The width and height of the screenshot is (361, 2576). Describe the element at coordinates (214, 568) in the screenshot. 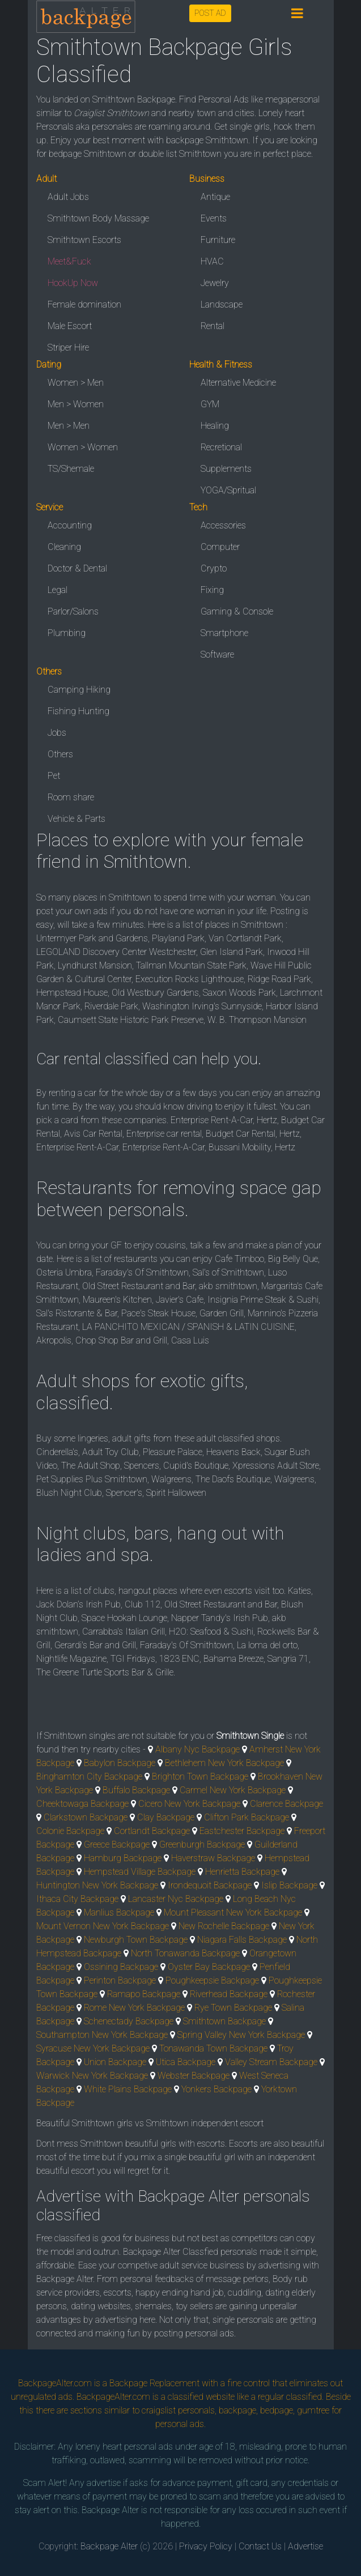

I see `Crypto` at that location.